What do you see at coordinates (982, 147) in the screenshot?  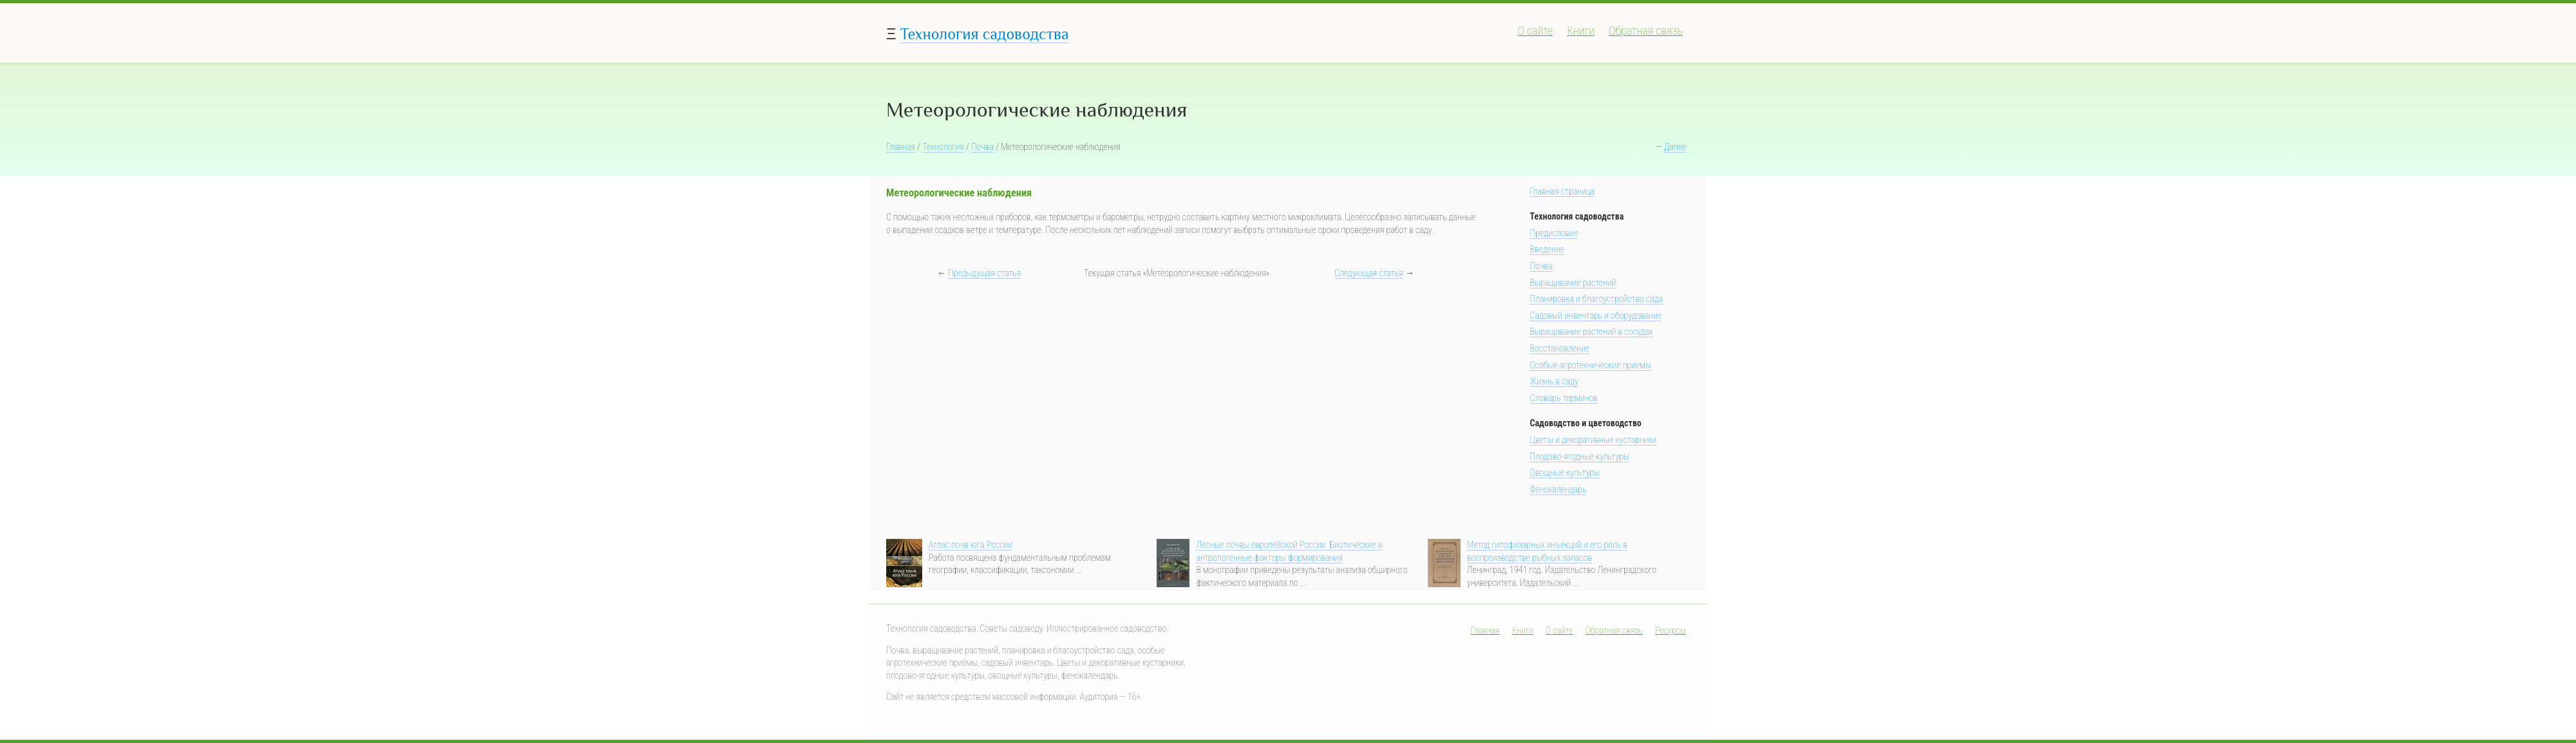 I see `Почва` at bounding box center [982, 147].